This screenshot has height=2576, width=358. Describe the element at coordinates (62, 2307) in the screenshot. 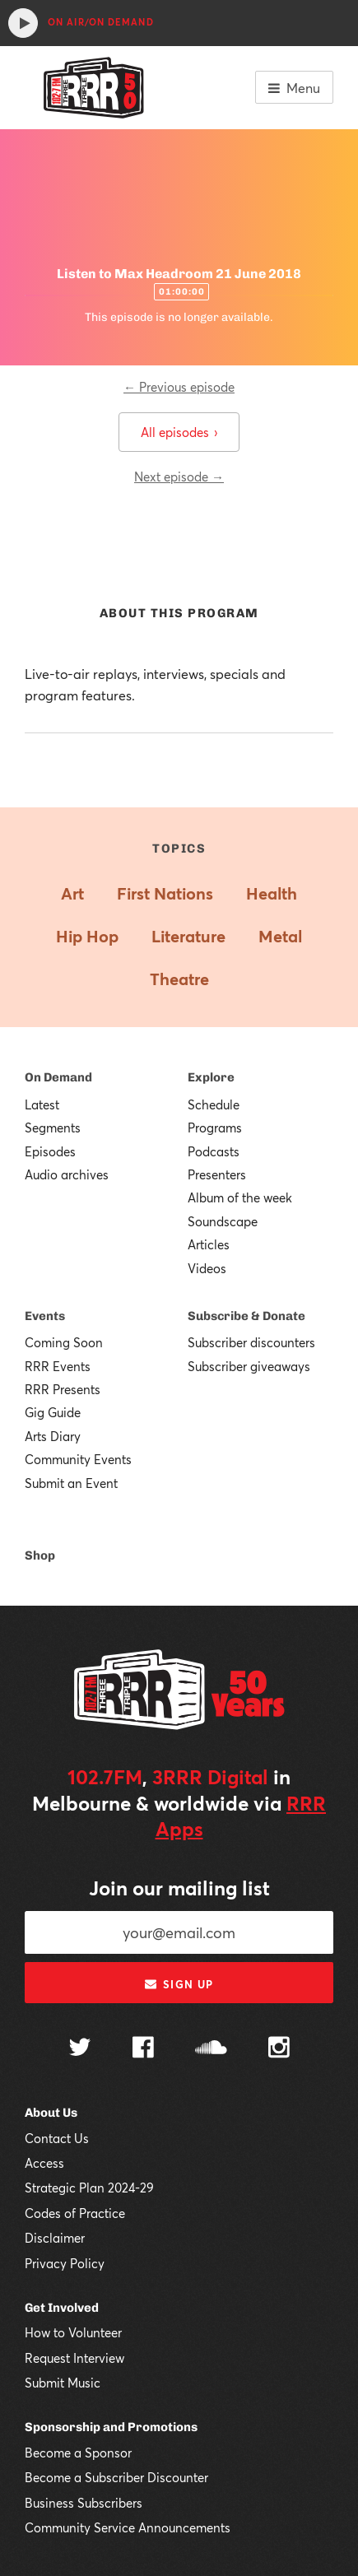

I see `Get Involved` at that location.